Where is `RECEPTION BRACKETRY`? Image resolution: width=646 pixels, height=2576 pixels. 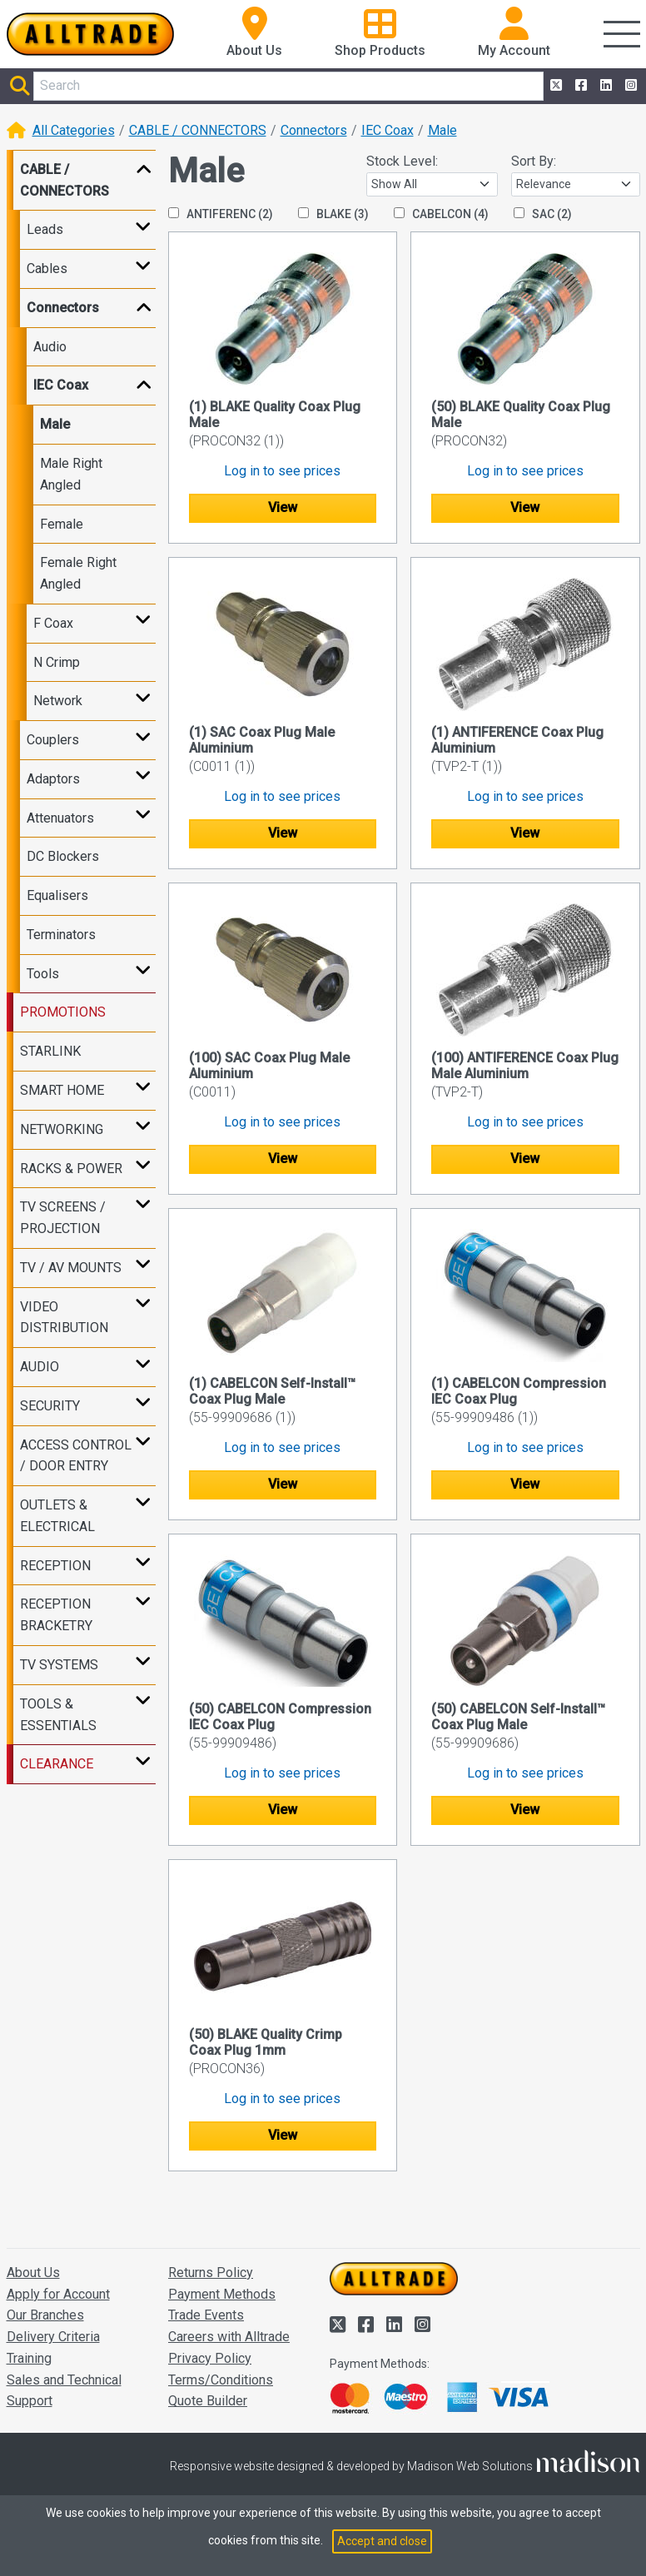
RECEPTION BRACKETRY is located at coordinates (56, 1615).